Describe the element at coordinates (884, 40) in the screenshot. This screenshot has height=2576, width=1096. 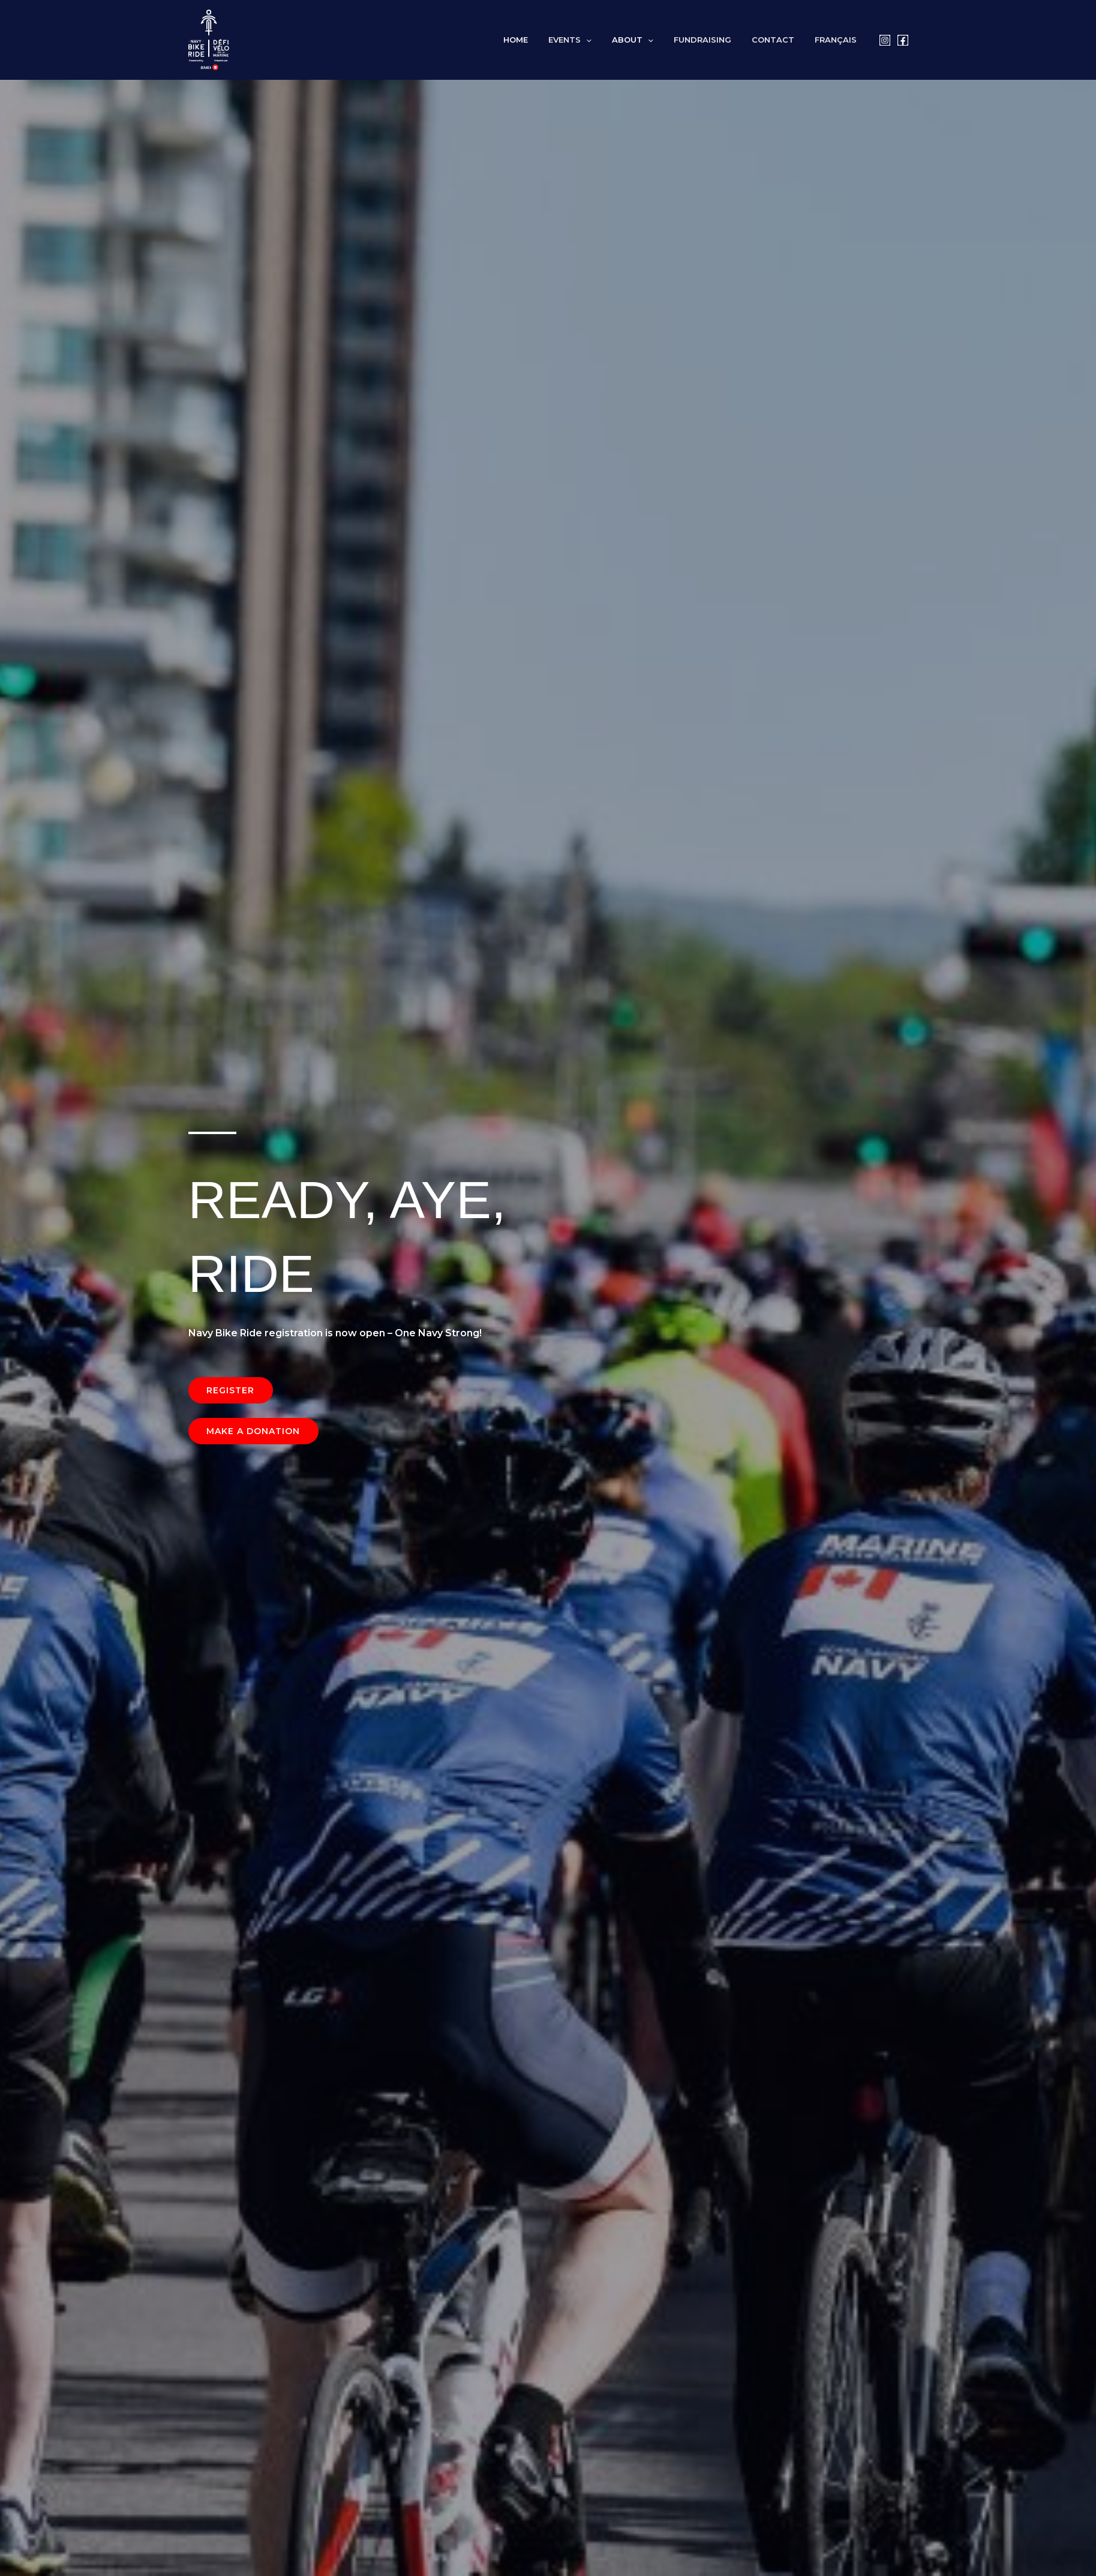
I see `[Instagram]` at that location.